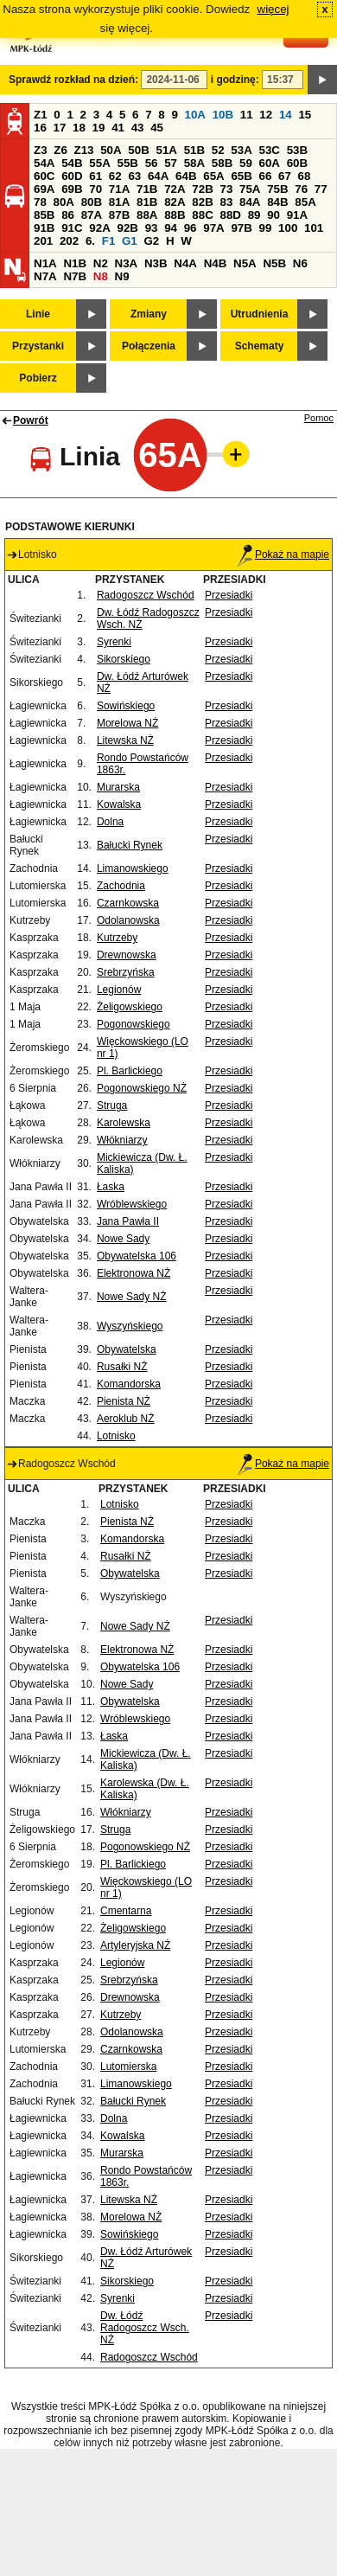 This screenshot has width=337, height=2576. What do you see at coordinates (110, 822) in the screenshot?
I see `Dolna` at bounding box center [110, 822].